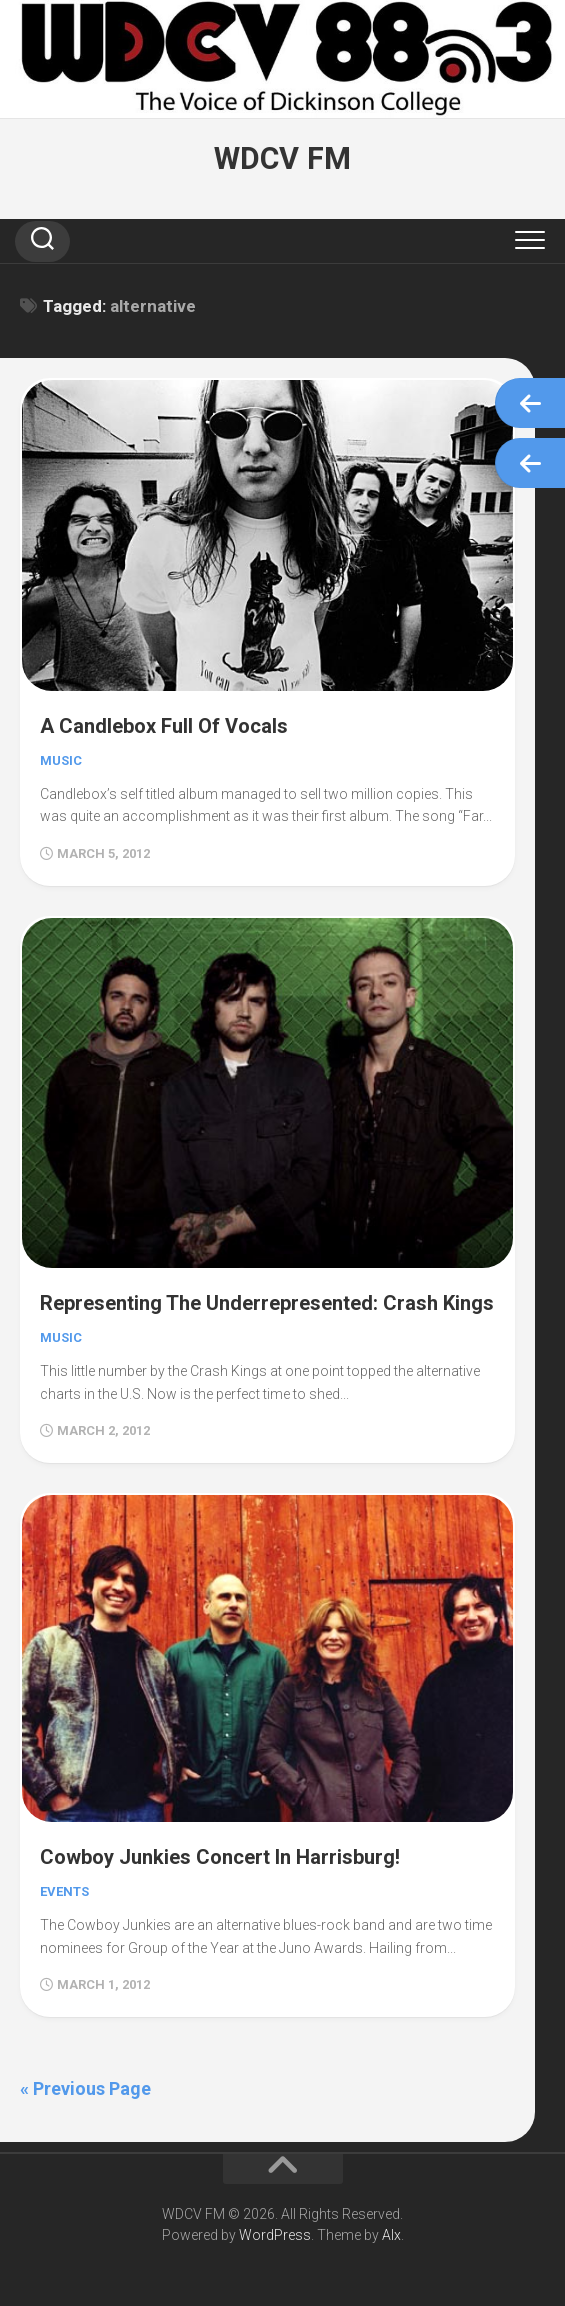 This screenshot has width=565, height=2306. I want to click on « Previous Page, so click(85, 2088).